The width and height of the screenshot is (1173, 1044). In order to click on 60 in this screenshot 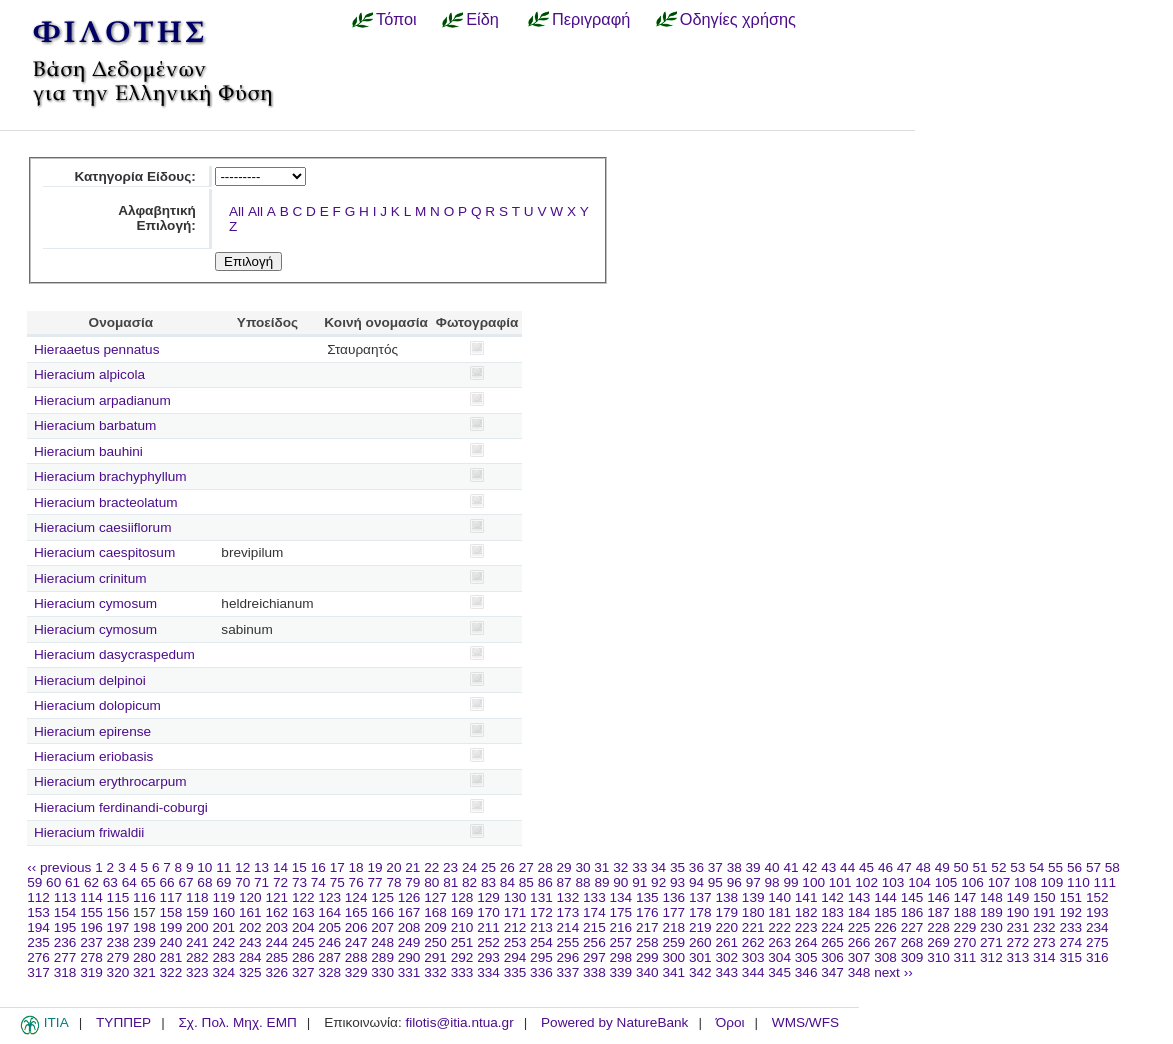, I will do `click(53, 882)`.